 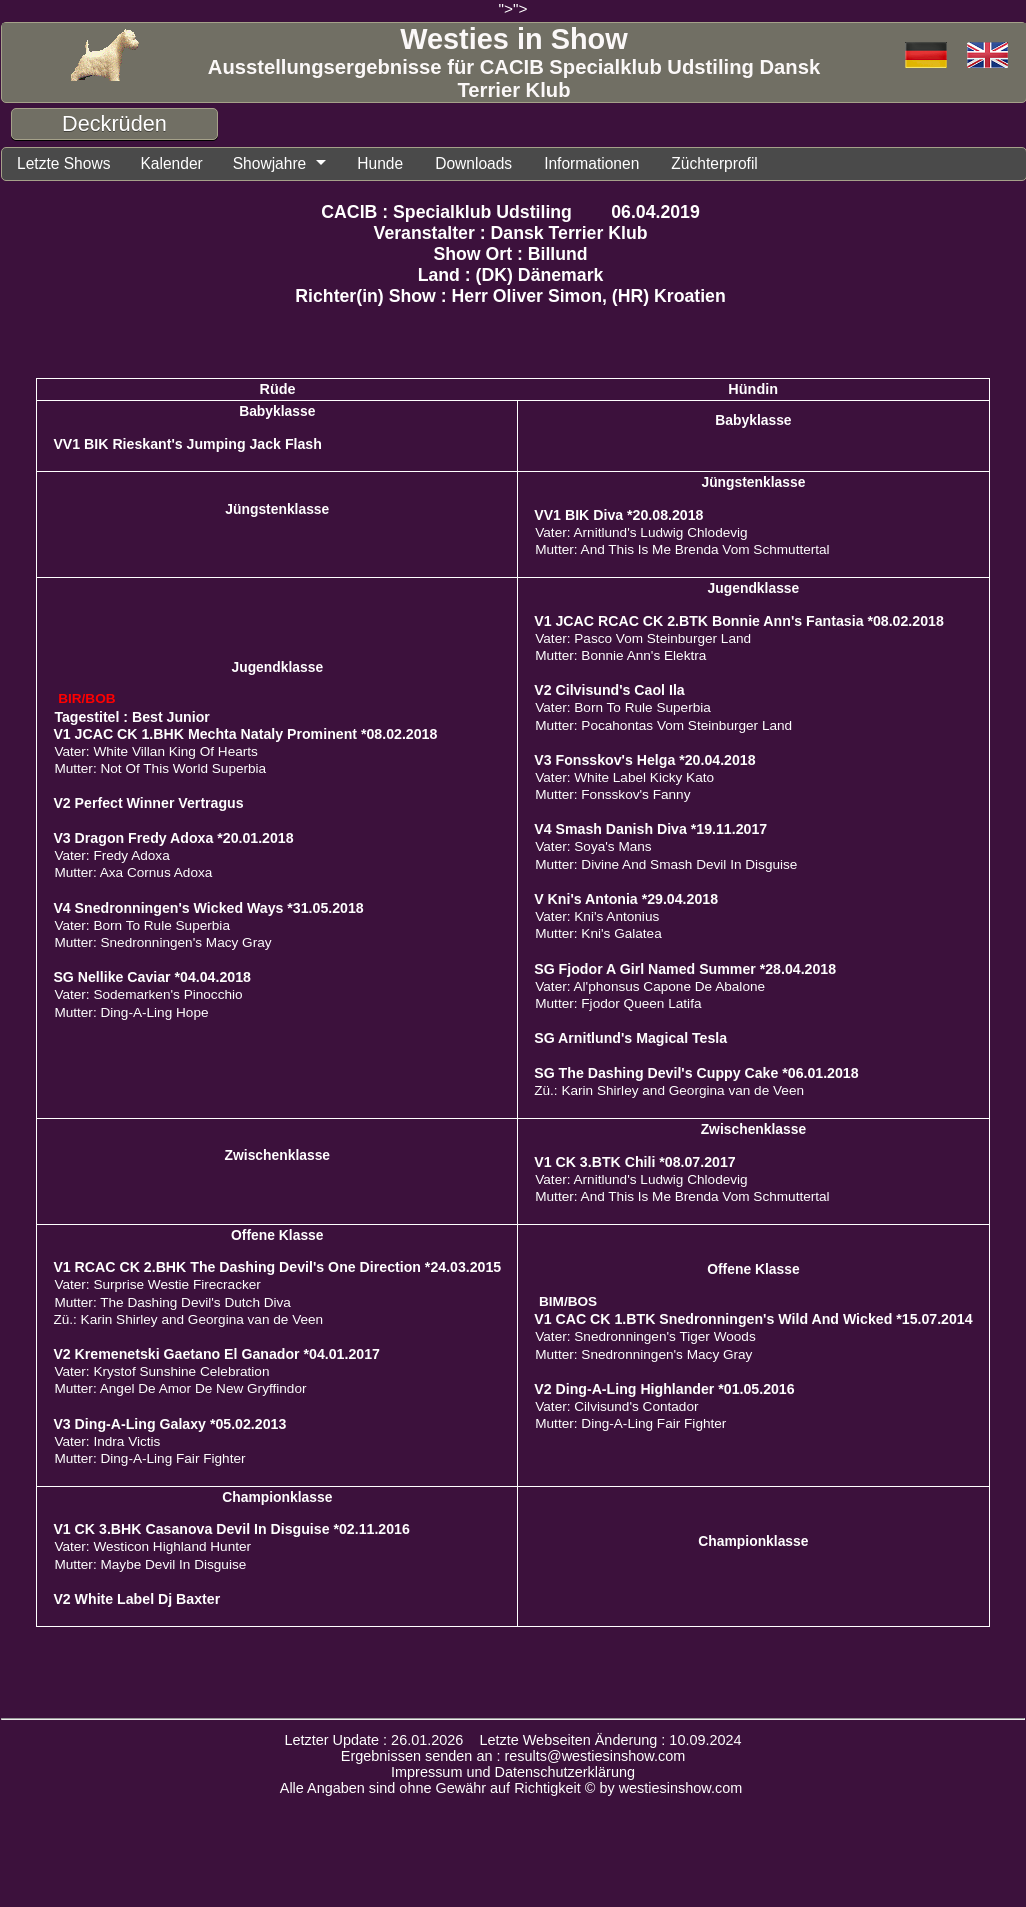 I want to click on V1 CK 3.BTK Chili *08.07.2017, so click(x=634, y=1165).